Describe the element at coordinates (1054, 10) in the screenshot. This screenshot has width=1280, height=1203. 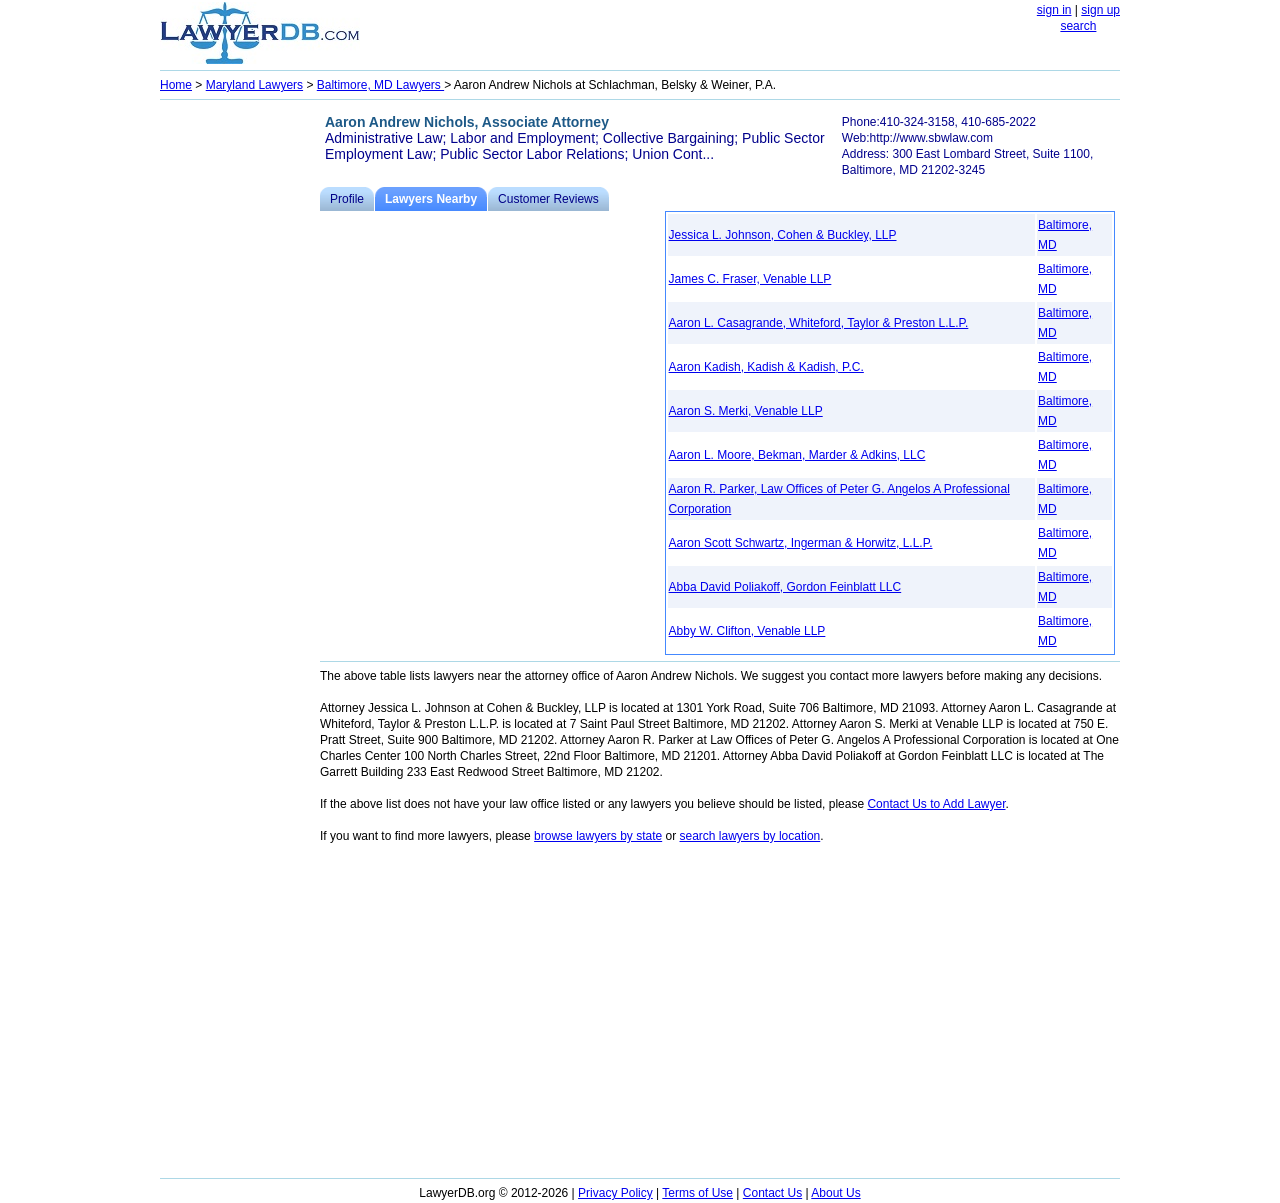
I see `sign in` at that location.